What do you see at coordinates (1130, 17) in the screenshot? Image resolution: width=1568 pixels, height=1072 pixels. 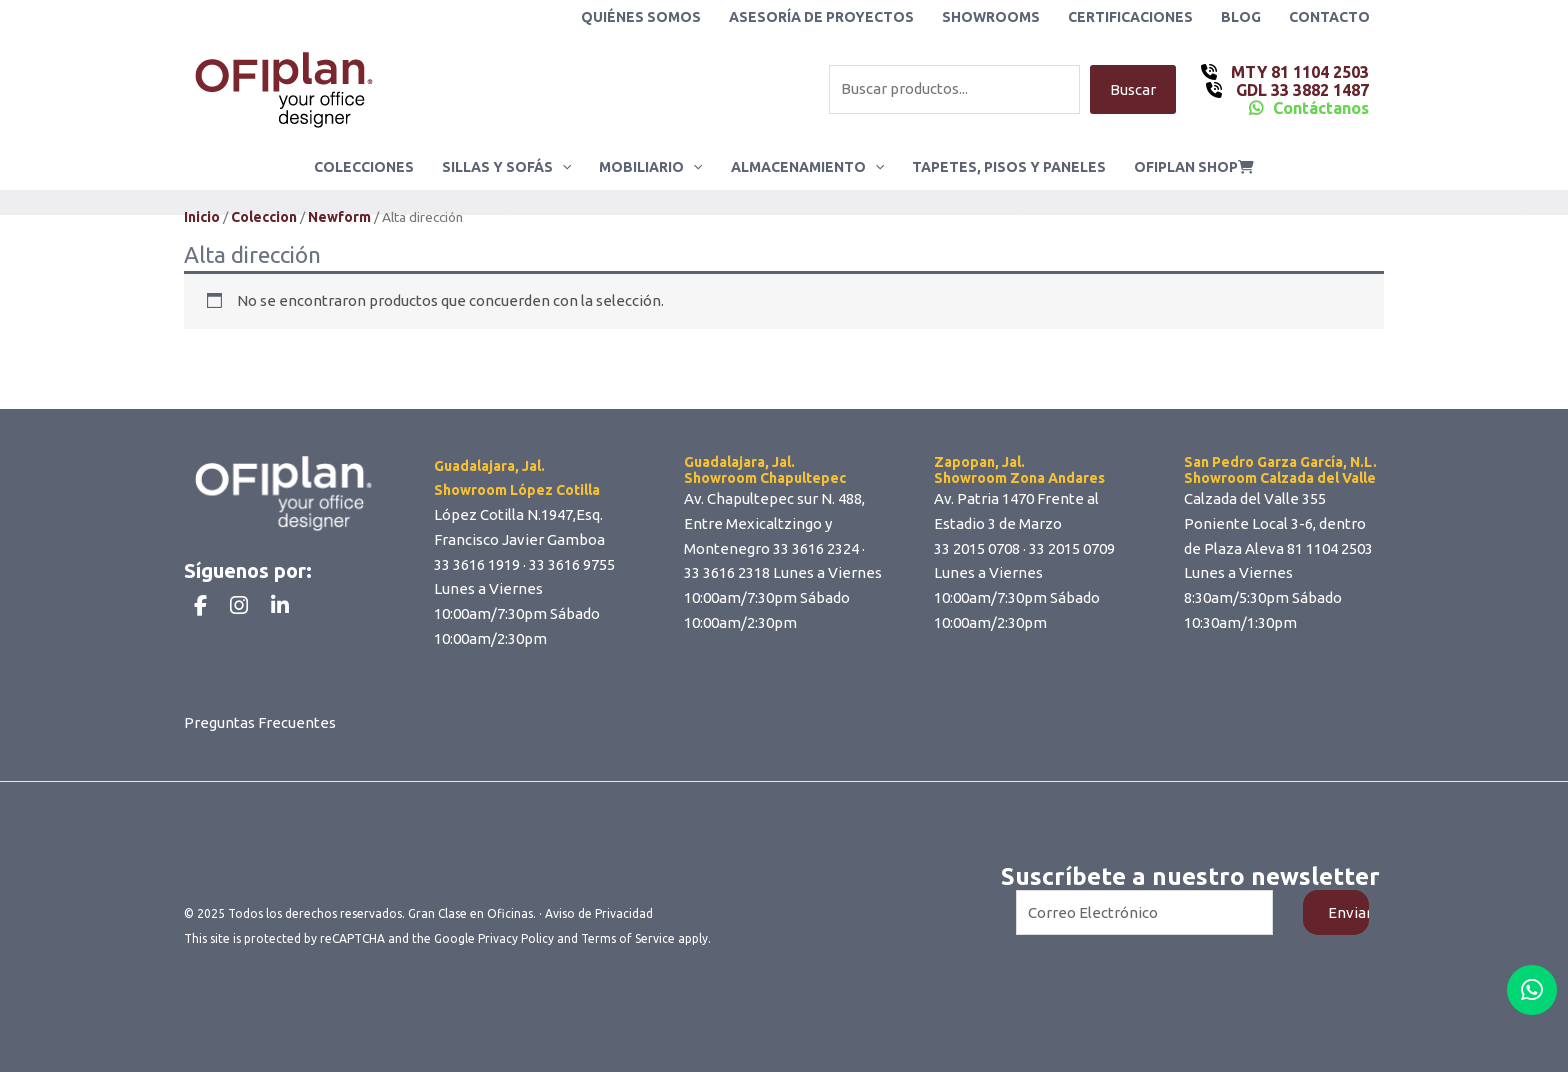 I see `Certificaciones` at bounding box center [1130, 17].